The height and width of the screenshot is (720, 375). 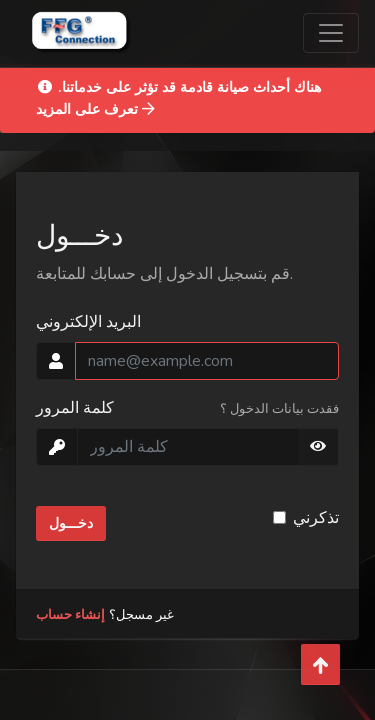 I want to click on كلمة المرور, so click(x=75, y=408).